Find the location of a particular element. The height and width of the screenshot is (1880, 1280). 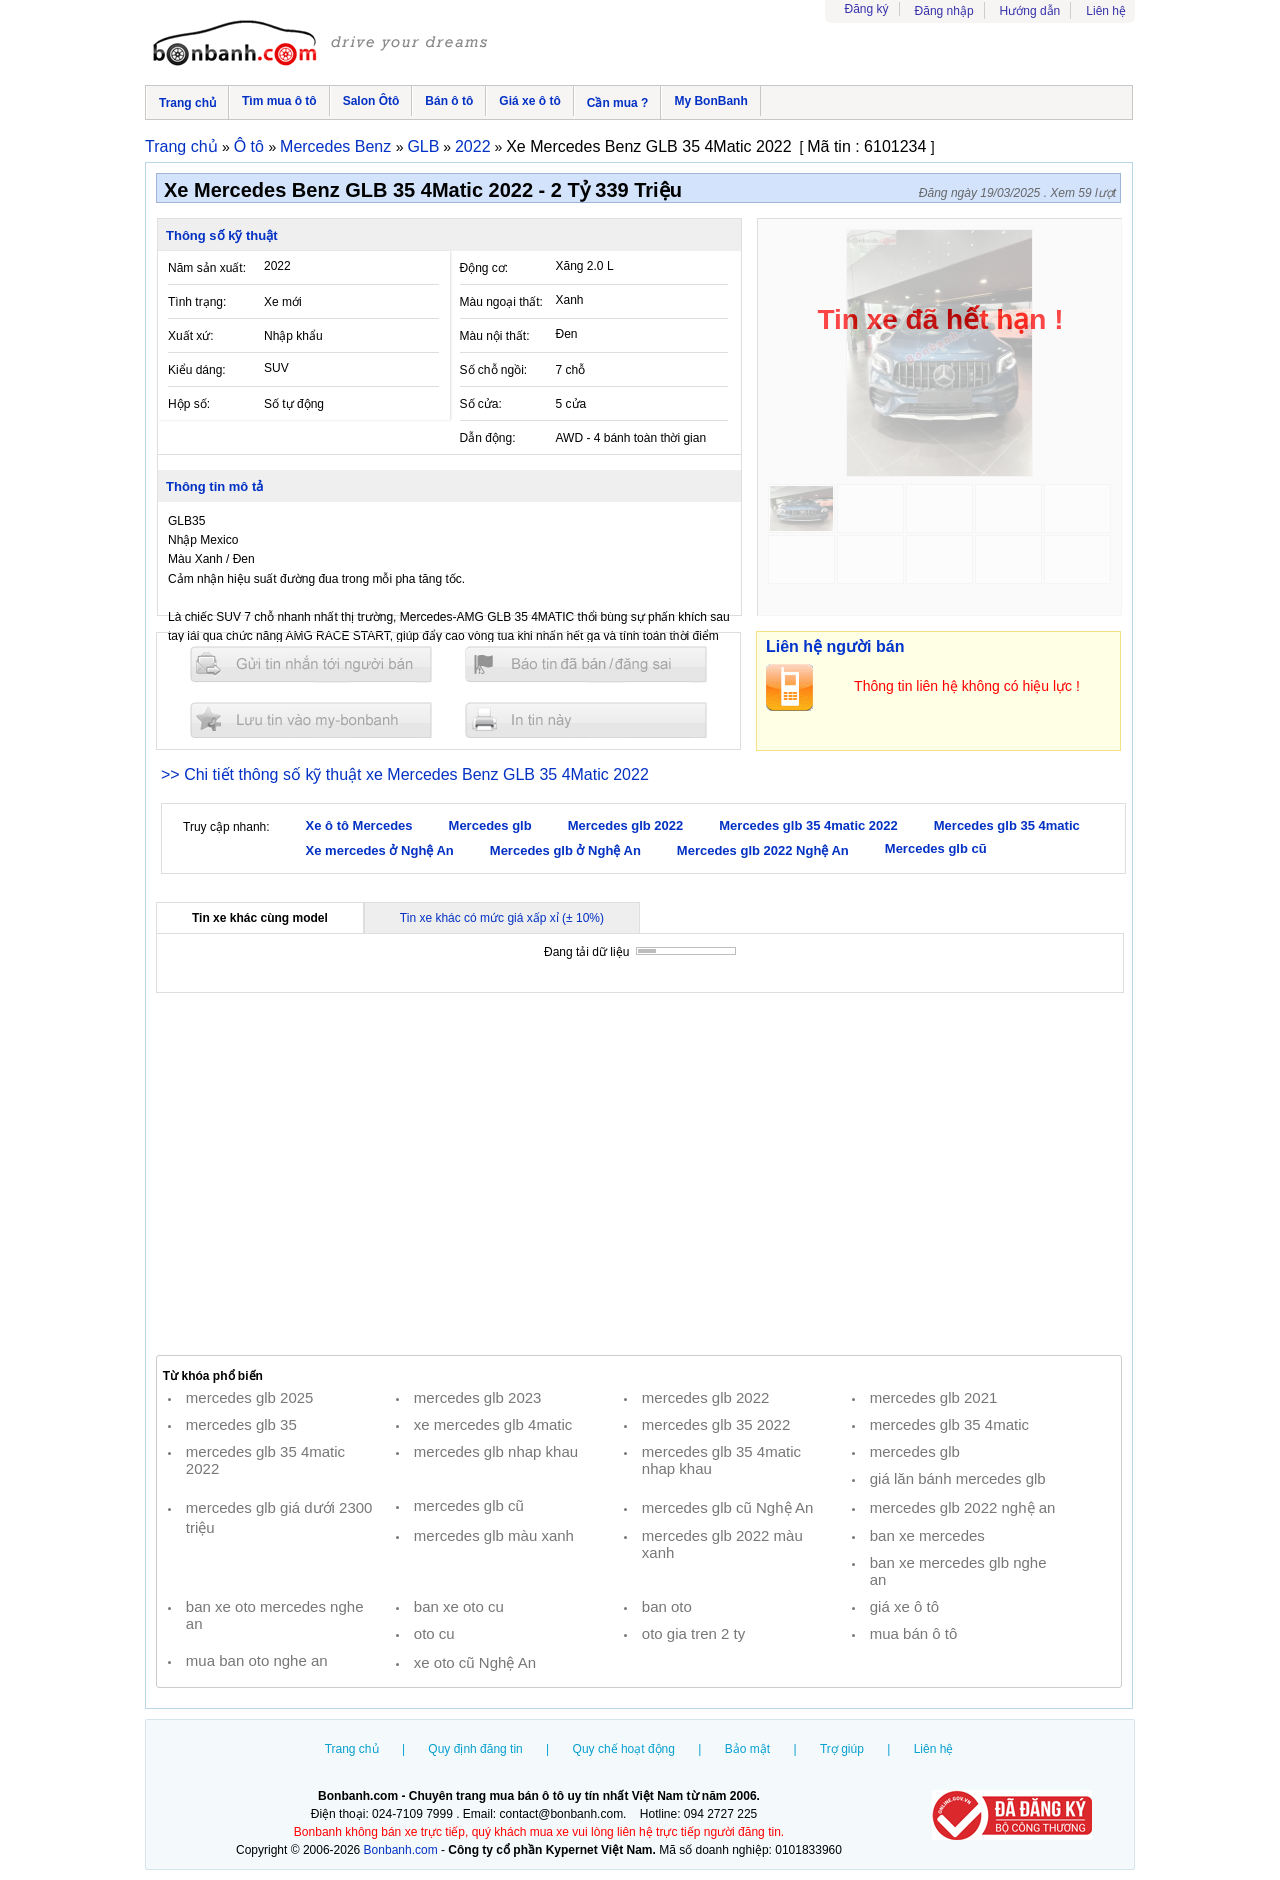

My BonBanh is located at coordinates (710, 101).